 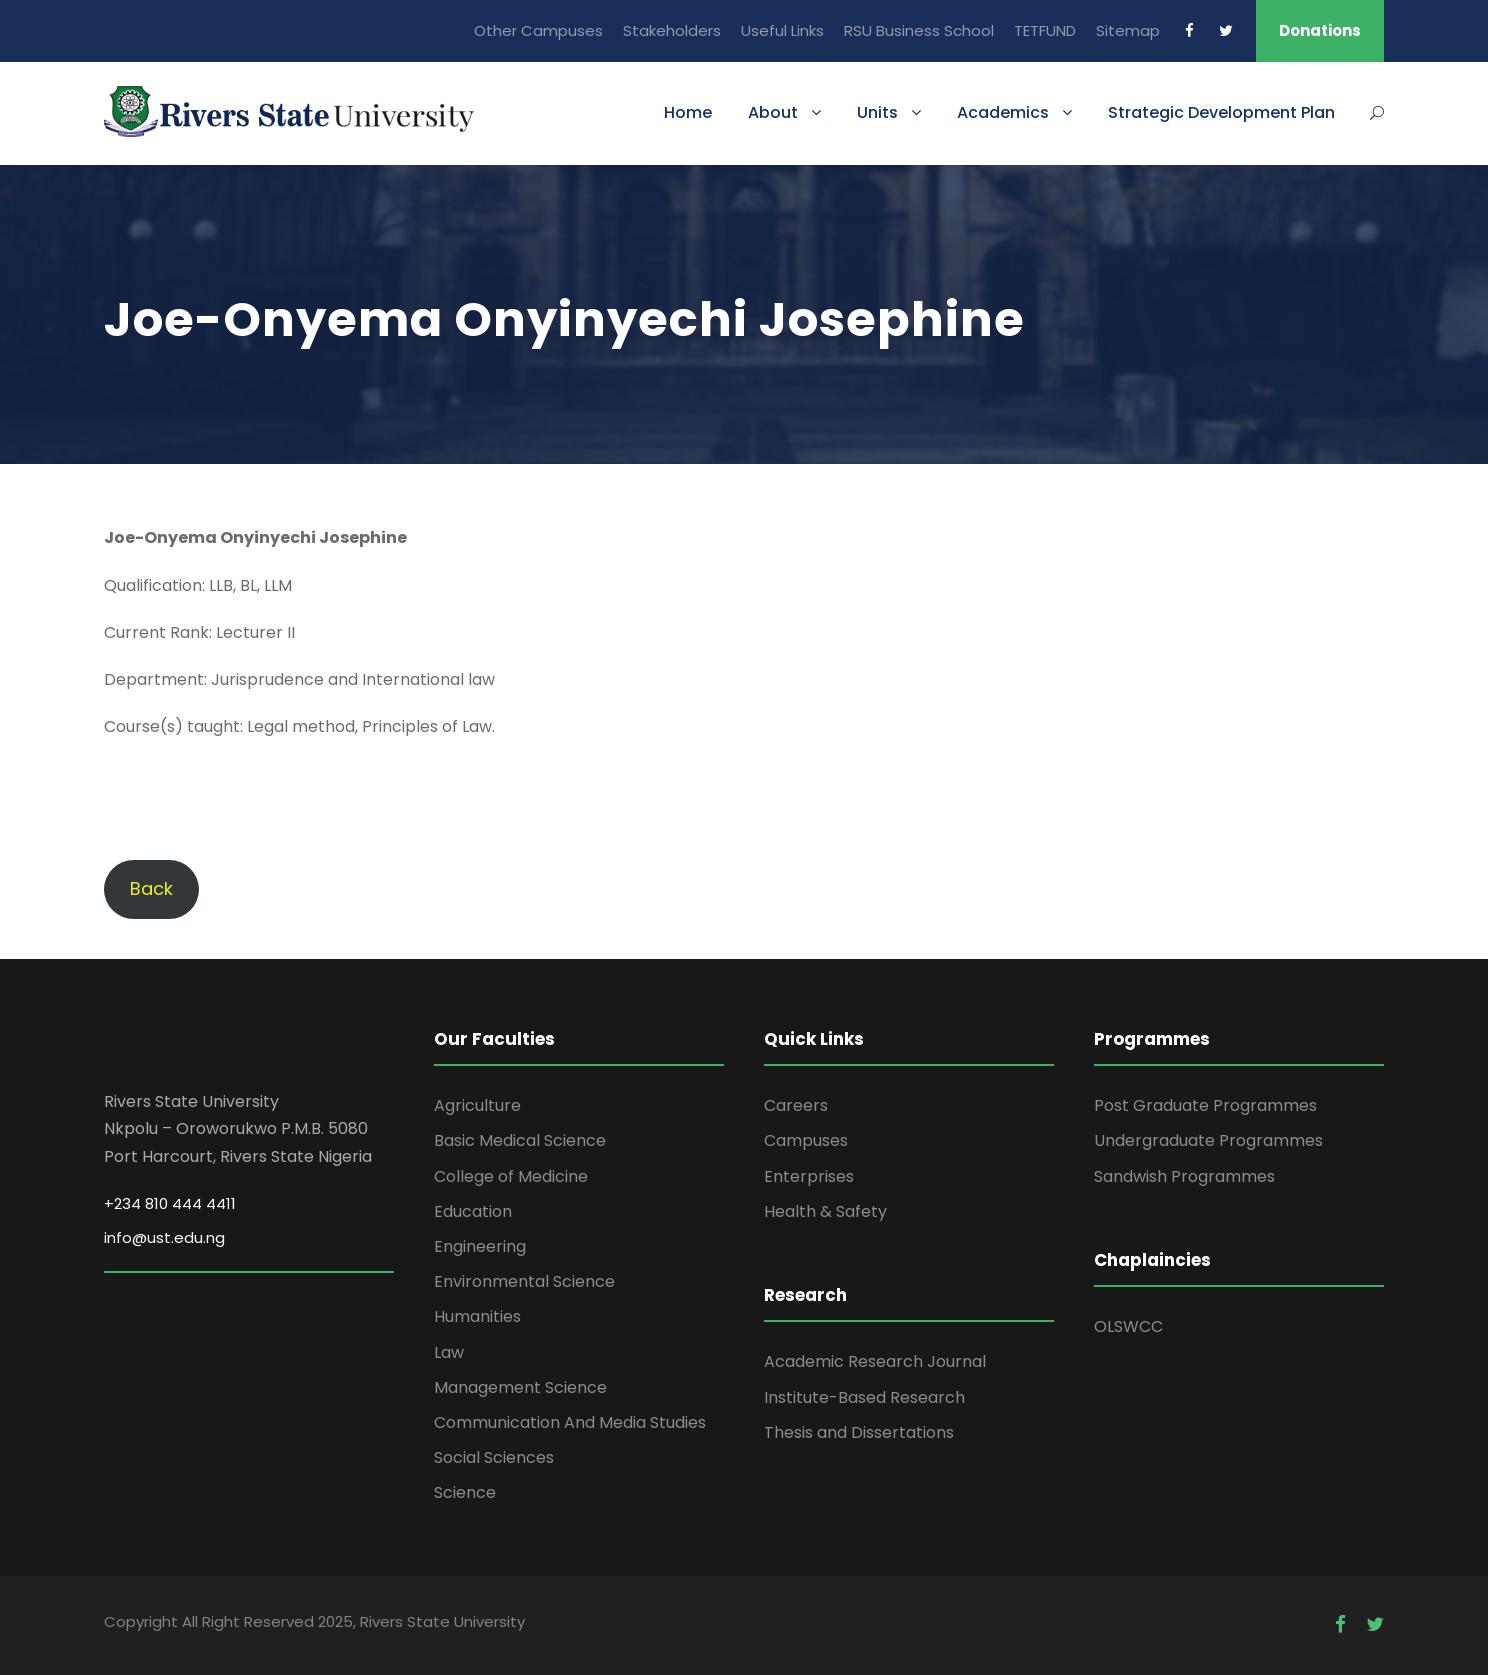 I want to click on Useful Links, so click(x=782, y=30).